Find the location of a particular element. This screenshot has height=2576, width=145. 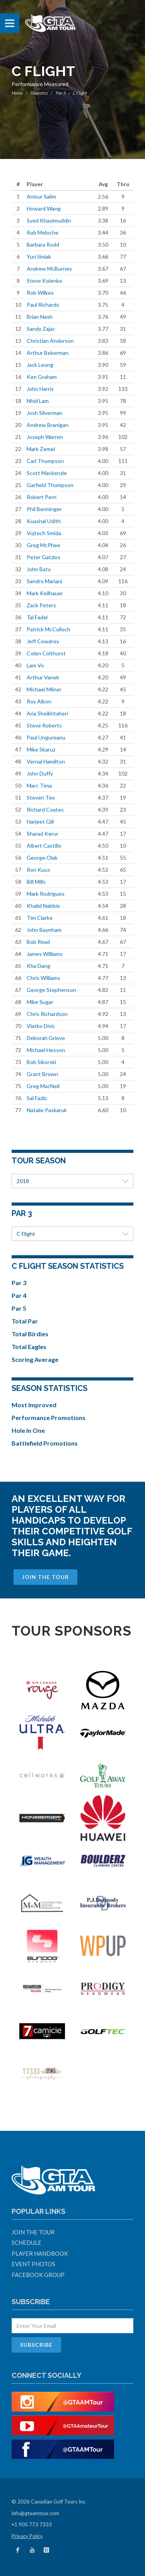

Jack Leong is located at coordinates (40, 364).